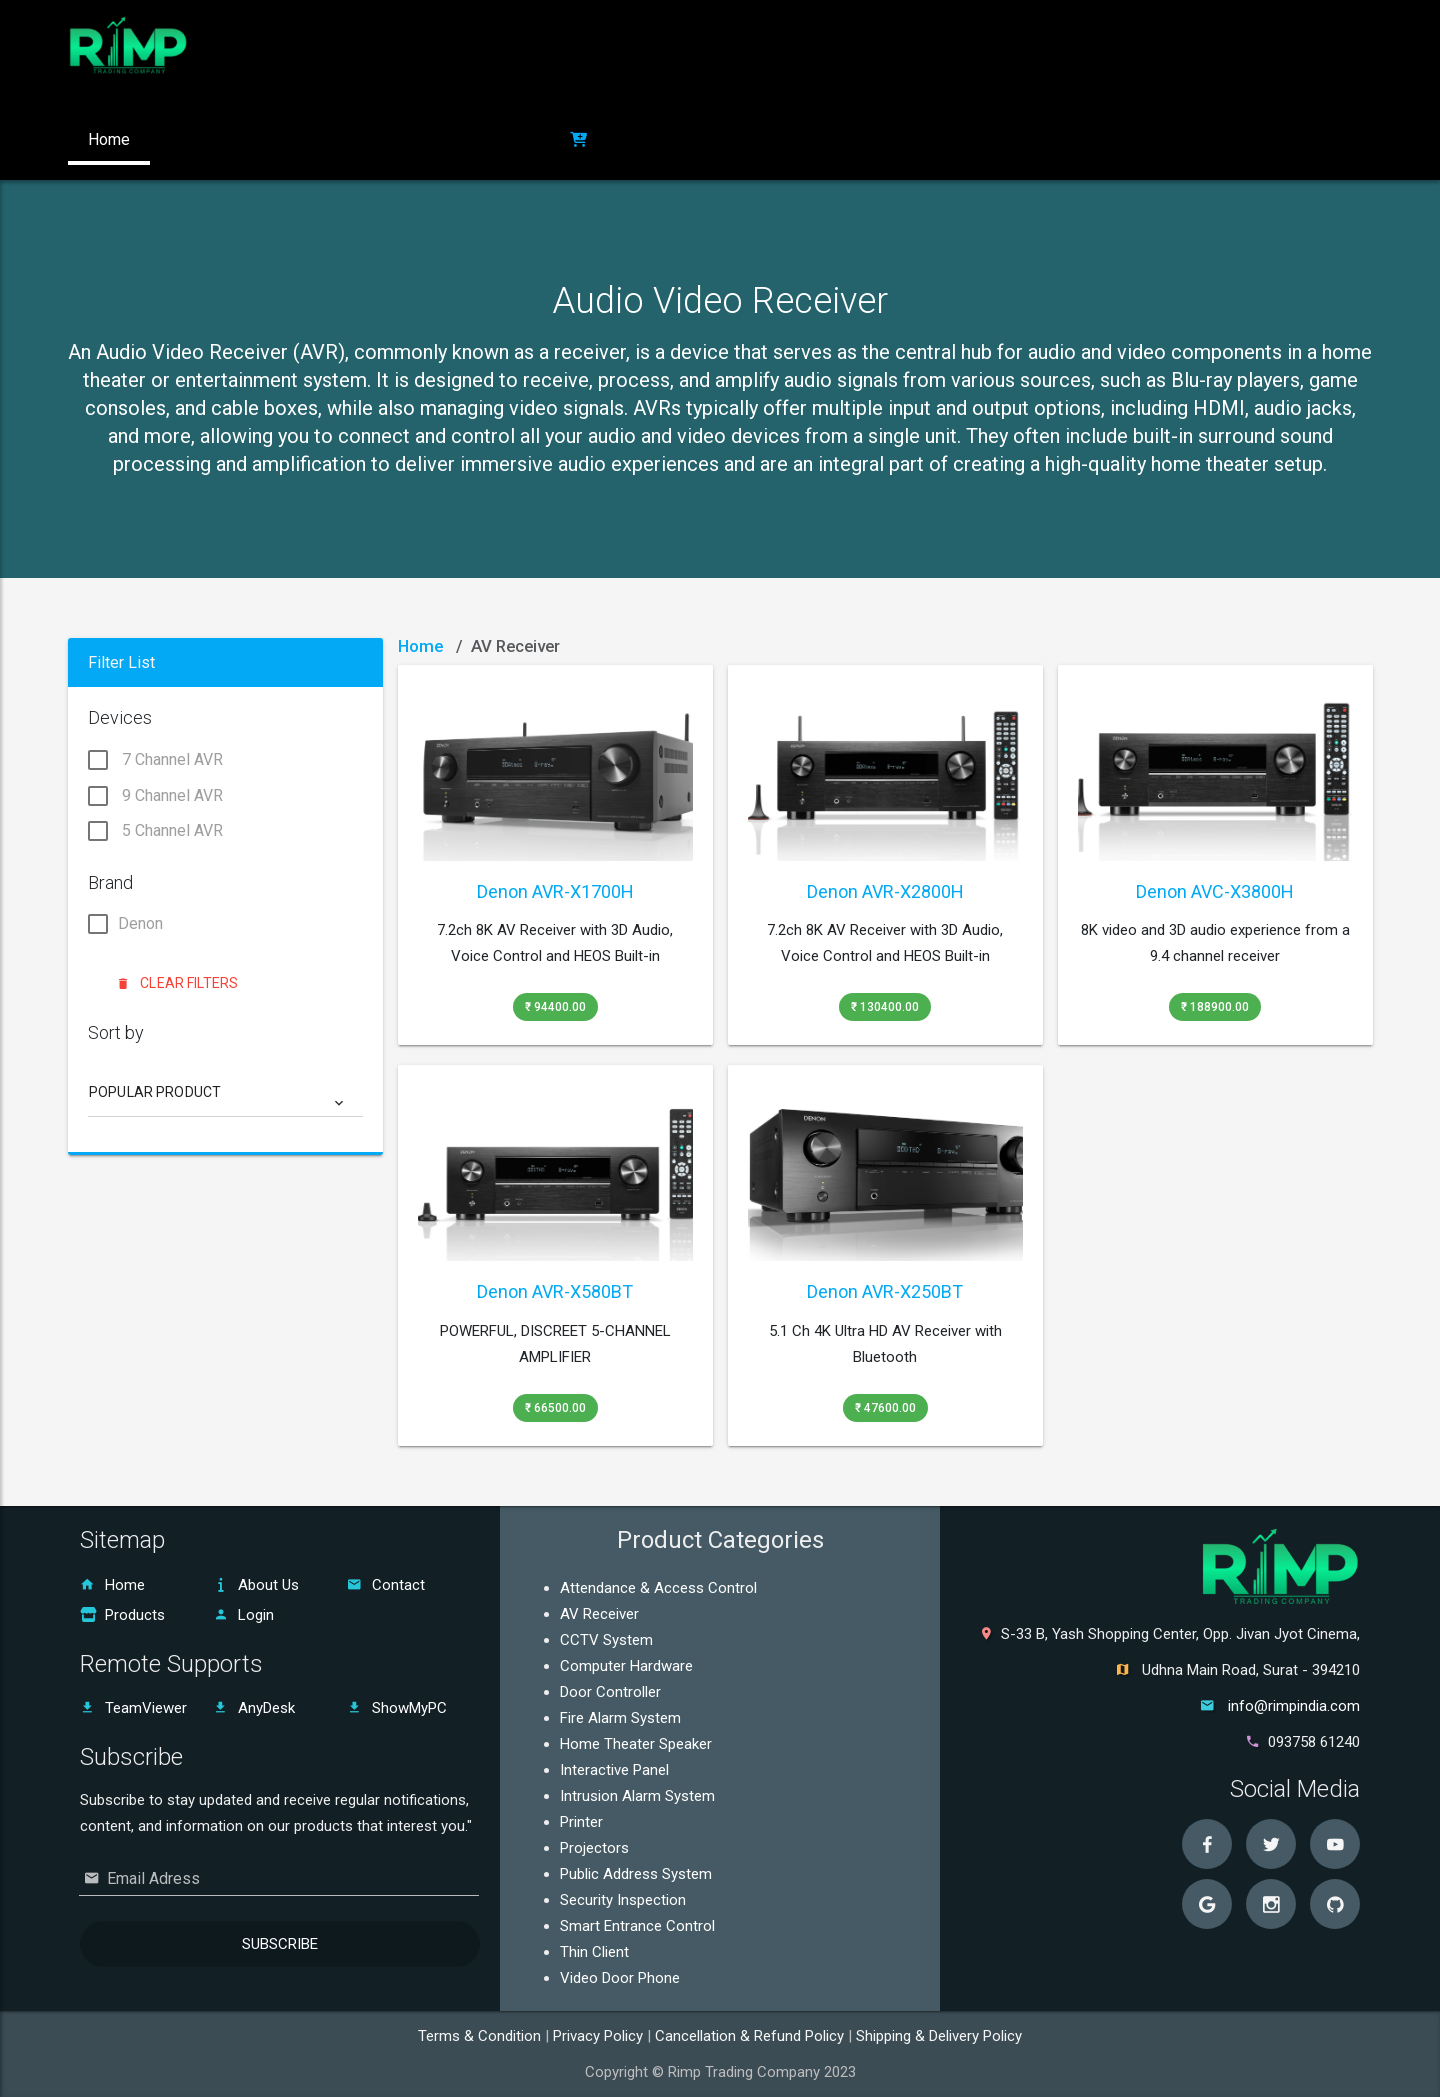 The image size is (1440, 2097). What do you see at coordinates (256, 1585) in the screenshot?
I see `About Us` at bounding box center [256, 1585].